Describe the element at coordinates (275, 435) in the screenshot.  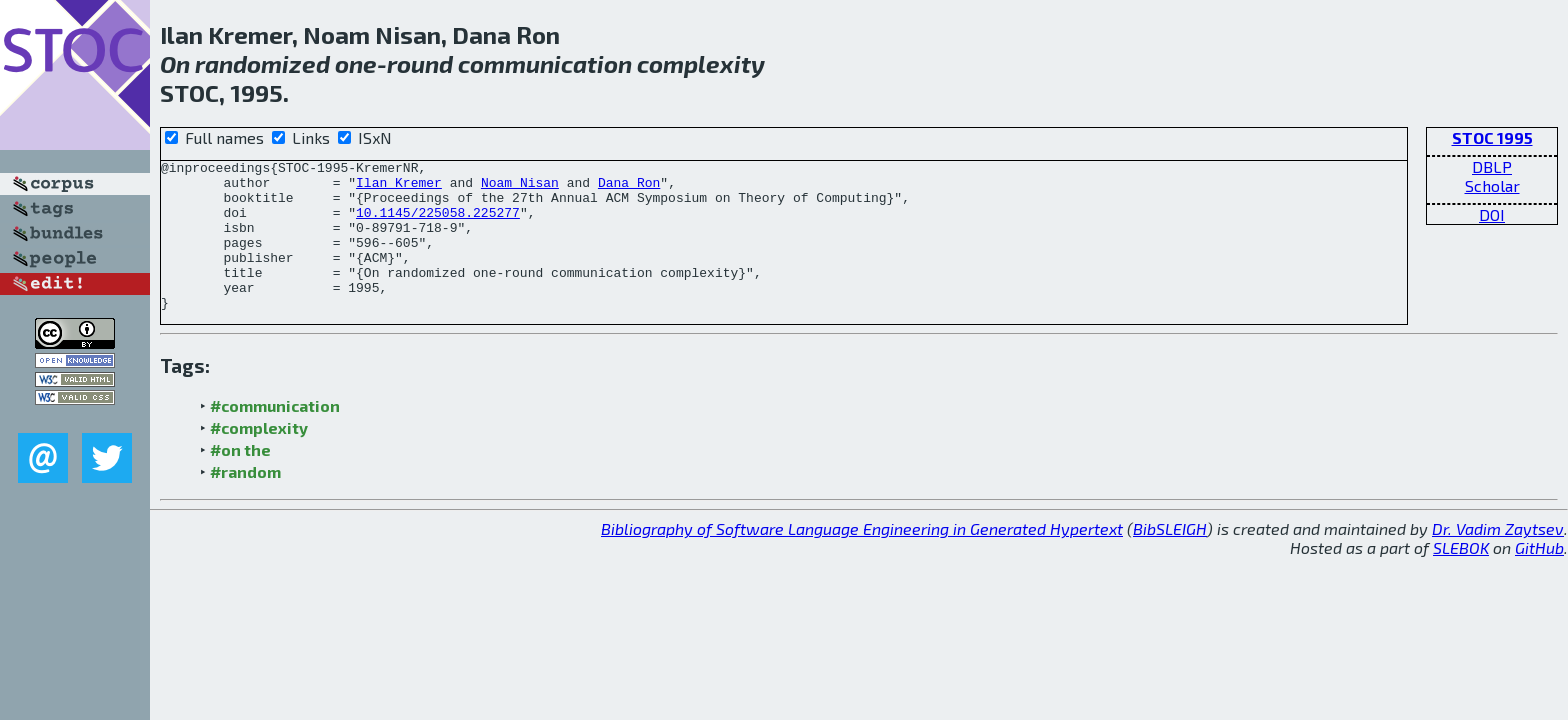
I see `#communication` at that location.